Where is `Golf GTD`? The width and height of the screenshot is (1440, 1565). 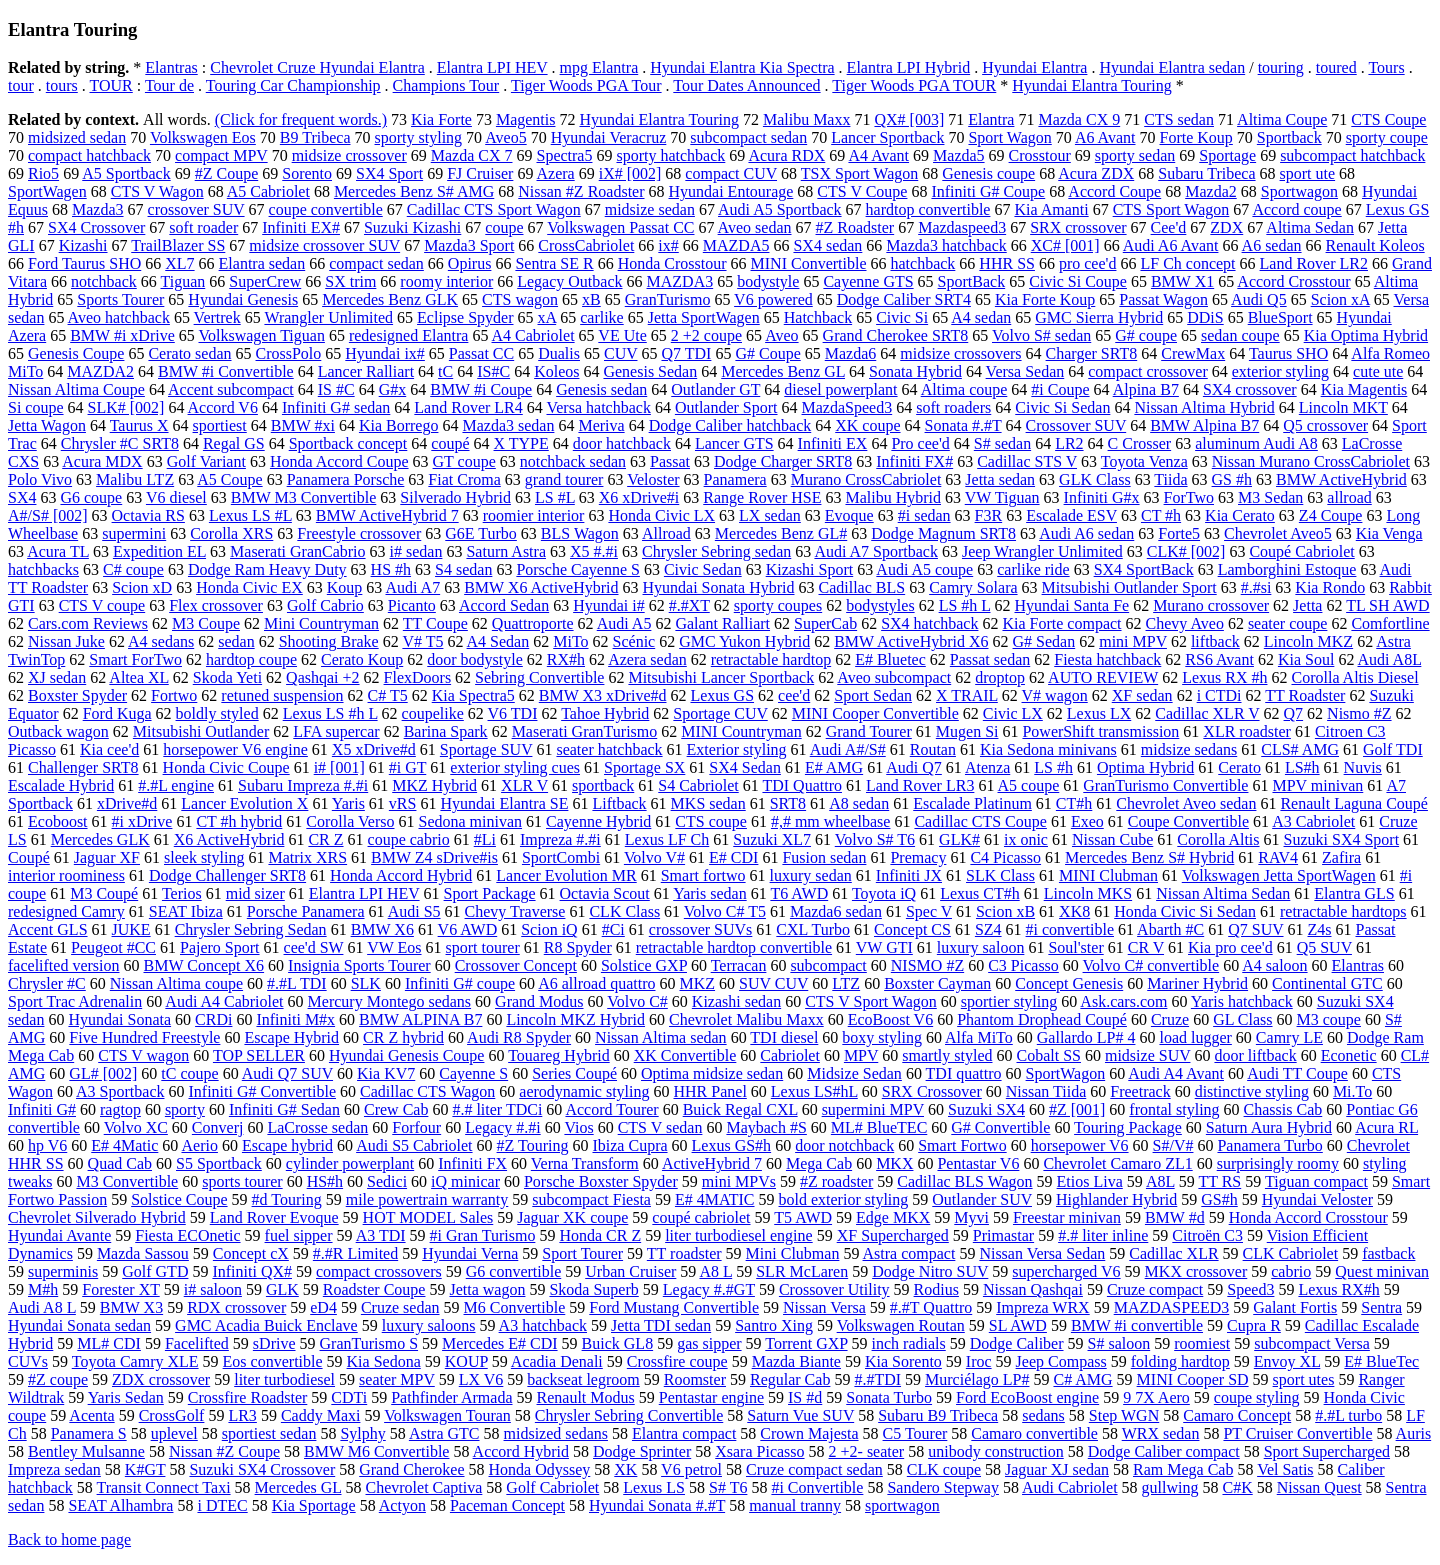
Golf GTD is located at coordinates (155, 1271).